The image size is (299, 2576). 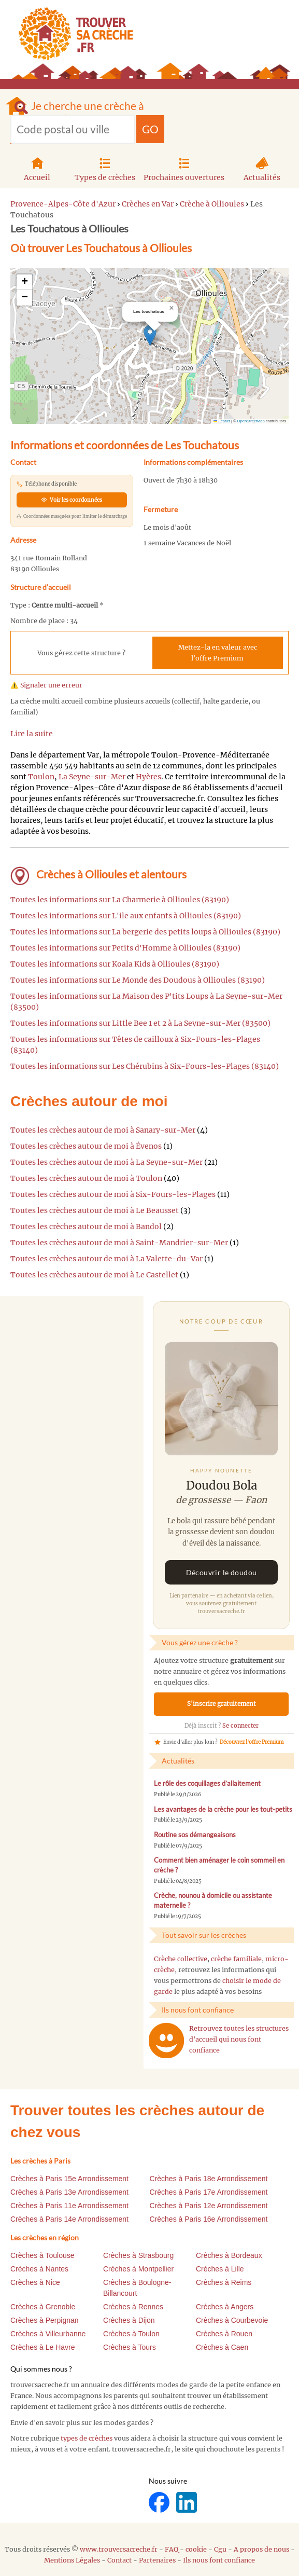 What do you see at coordinates (86, 1146) in the screenshot?
I see `Toutes les crèches autour de moi à Évenos` at bounding box center [86, 1146].